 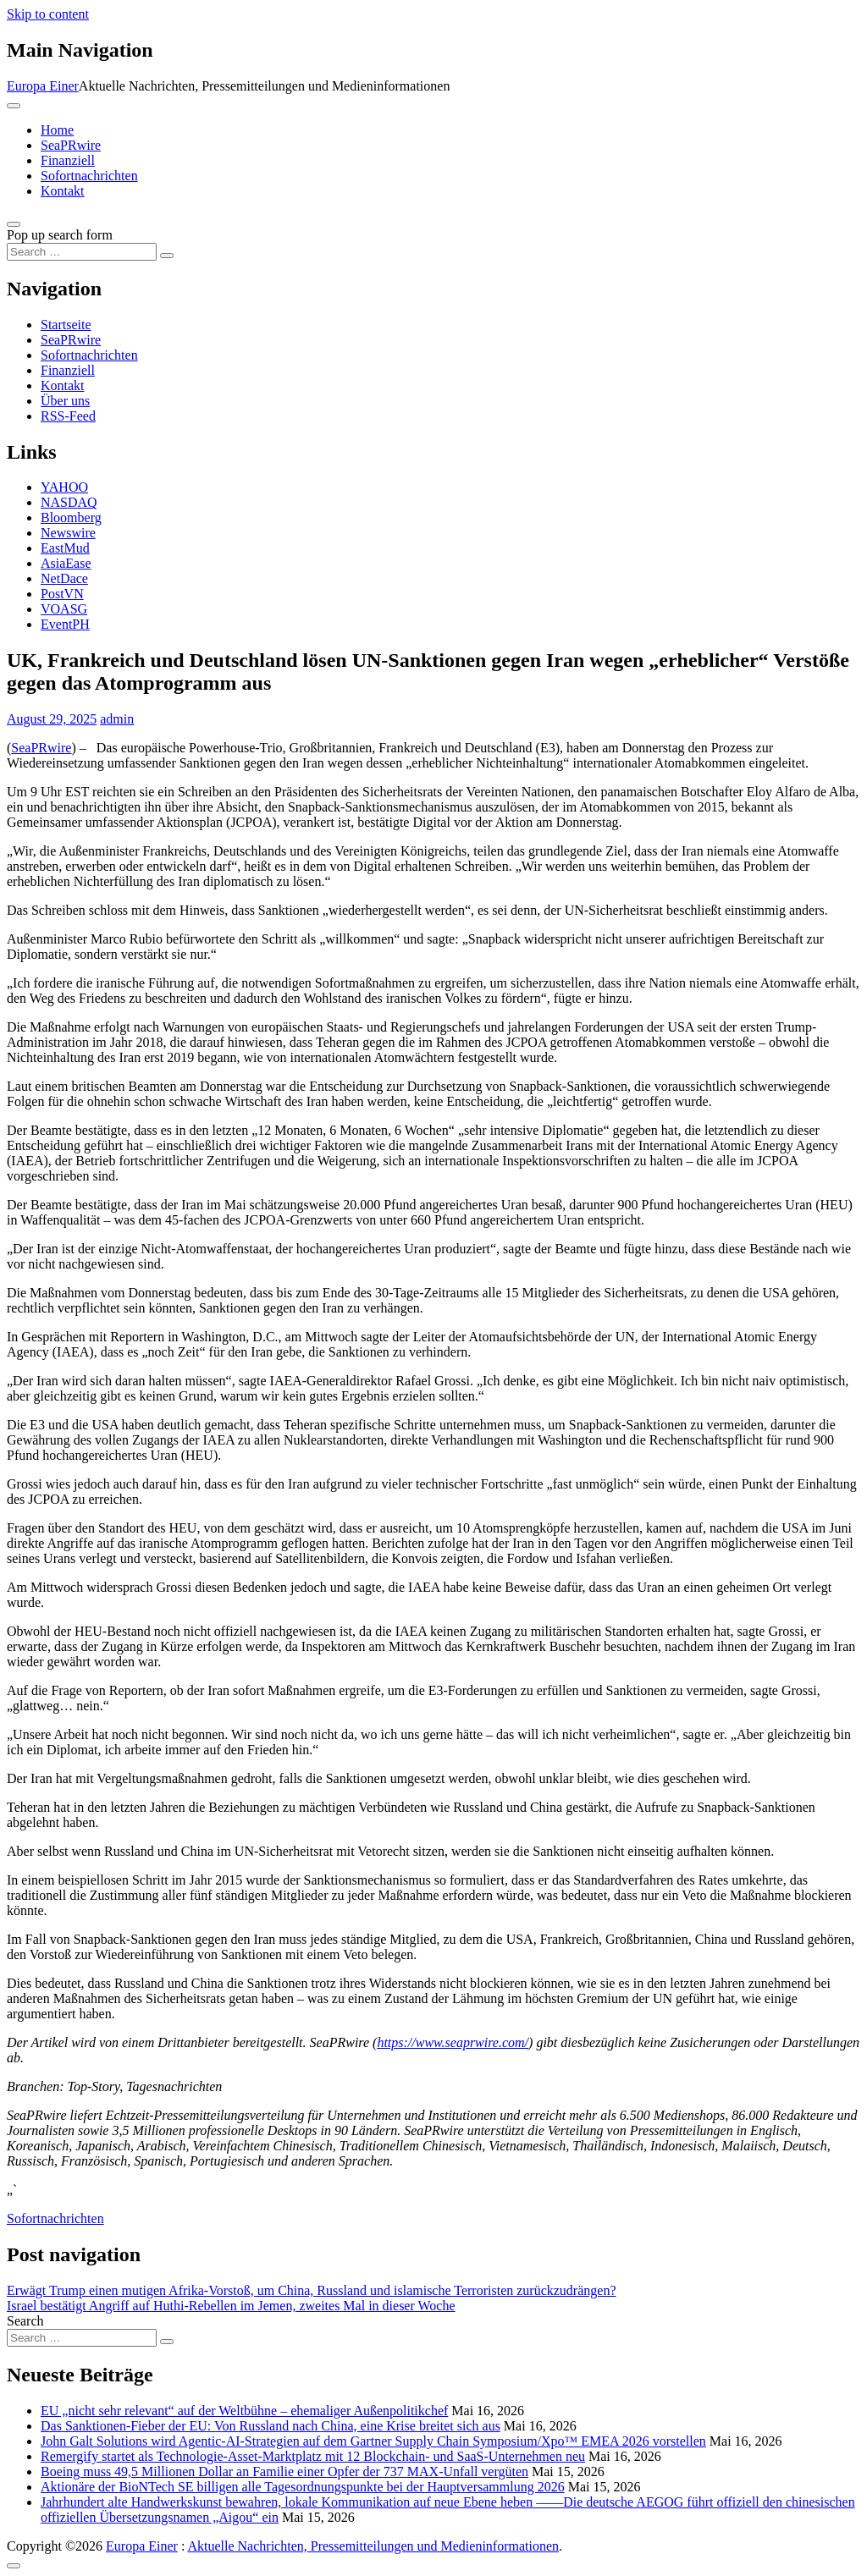 What do you see at coordinates (270, 2426) in the screenshot?
I see `Das Sanktionen-Fieber der EU: Von Russland nach China, eine Krise breitet sich aus` at bounding box center [270, 2426].